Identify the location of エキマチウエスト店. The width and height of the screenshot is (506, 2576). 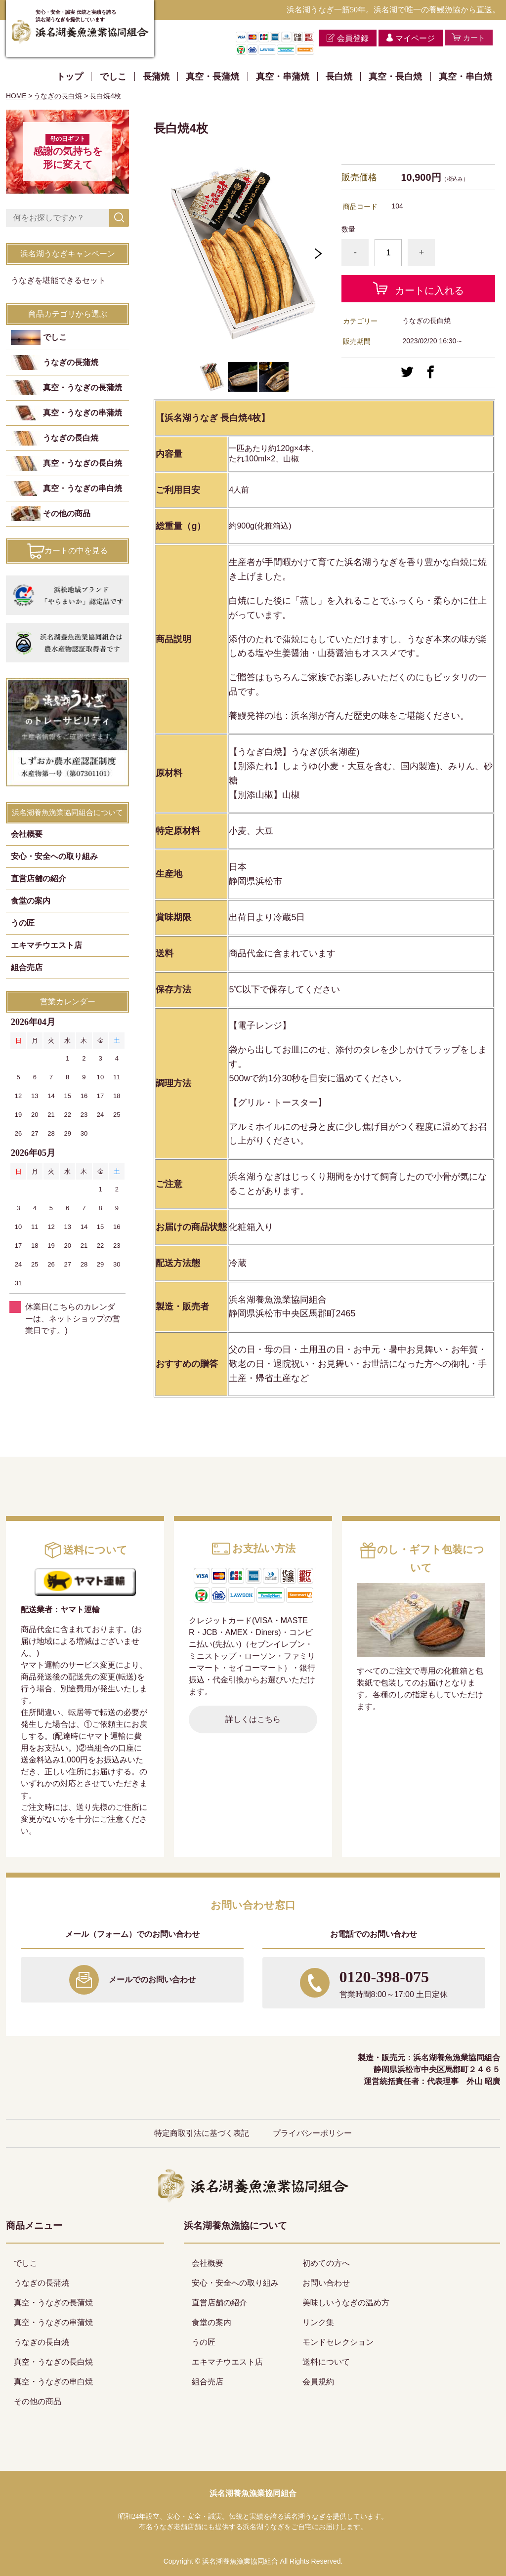
(46, 945).